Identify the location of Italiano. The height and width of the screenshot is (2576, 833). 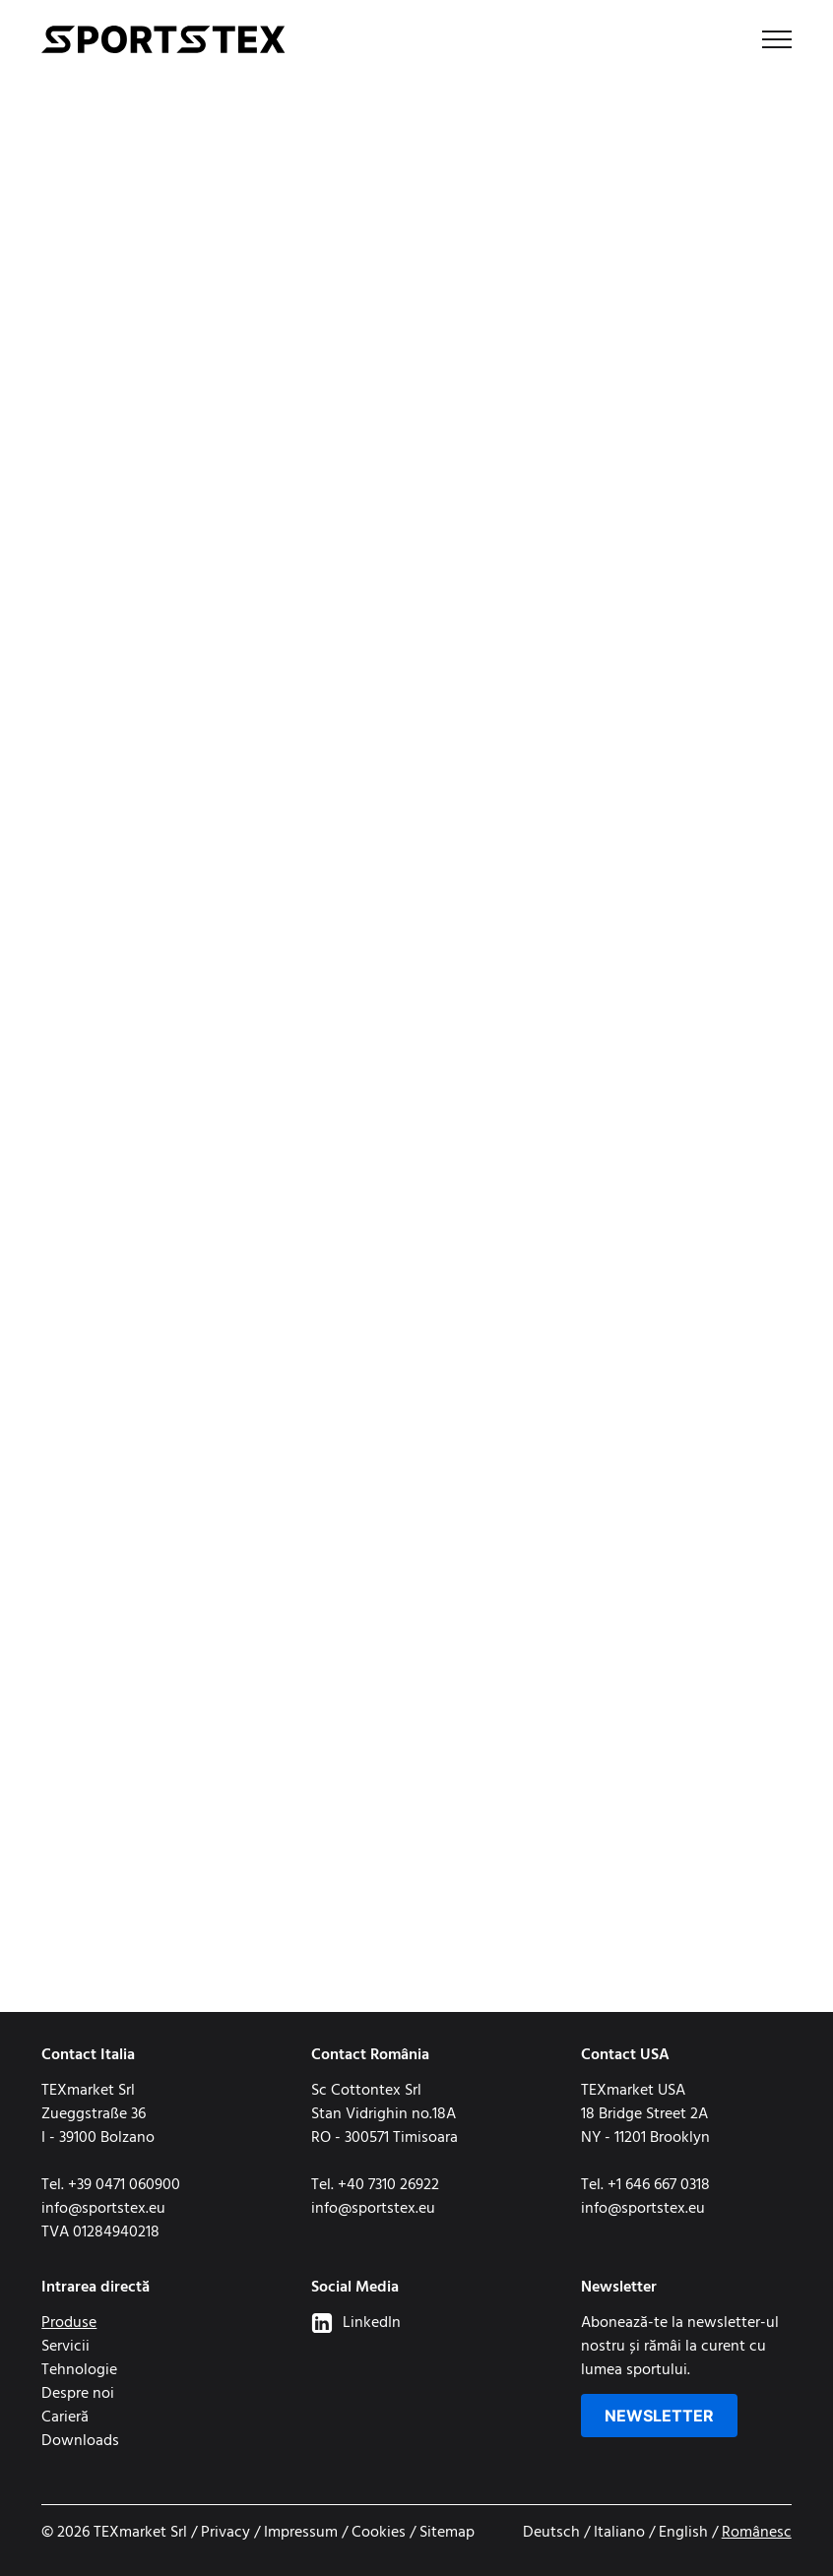
(619, 2533).